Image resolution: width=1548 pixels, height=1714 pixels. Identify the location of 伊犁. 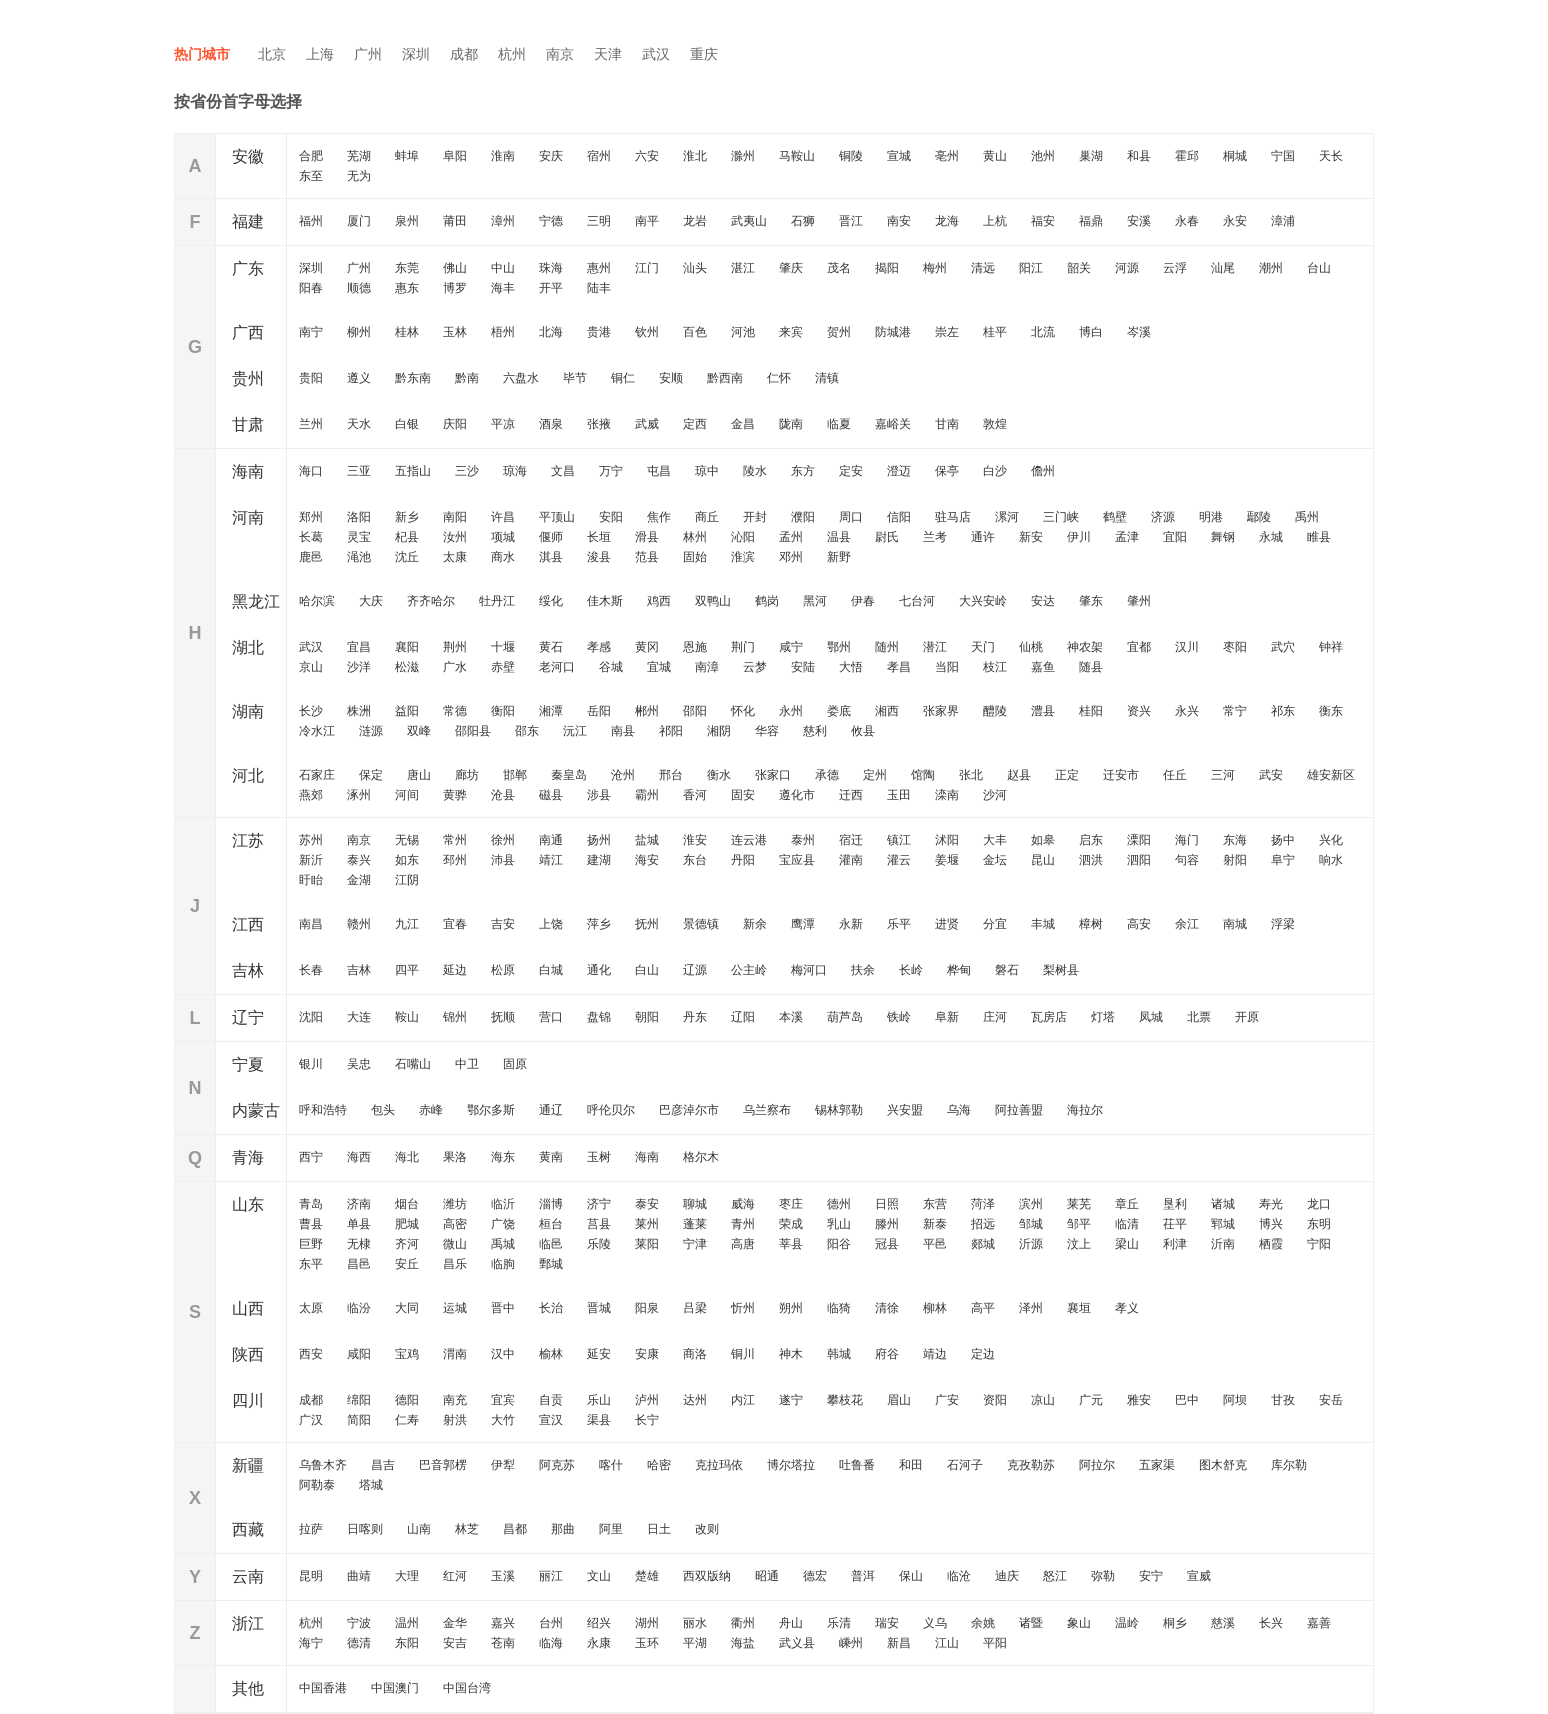
(503, 1465).